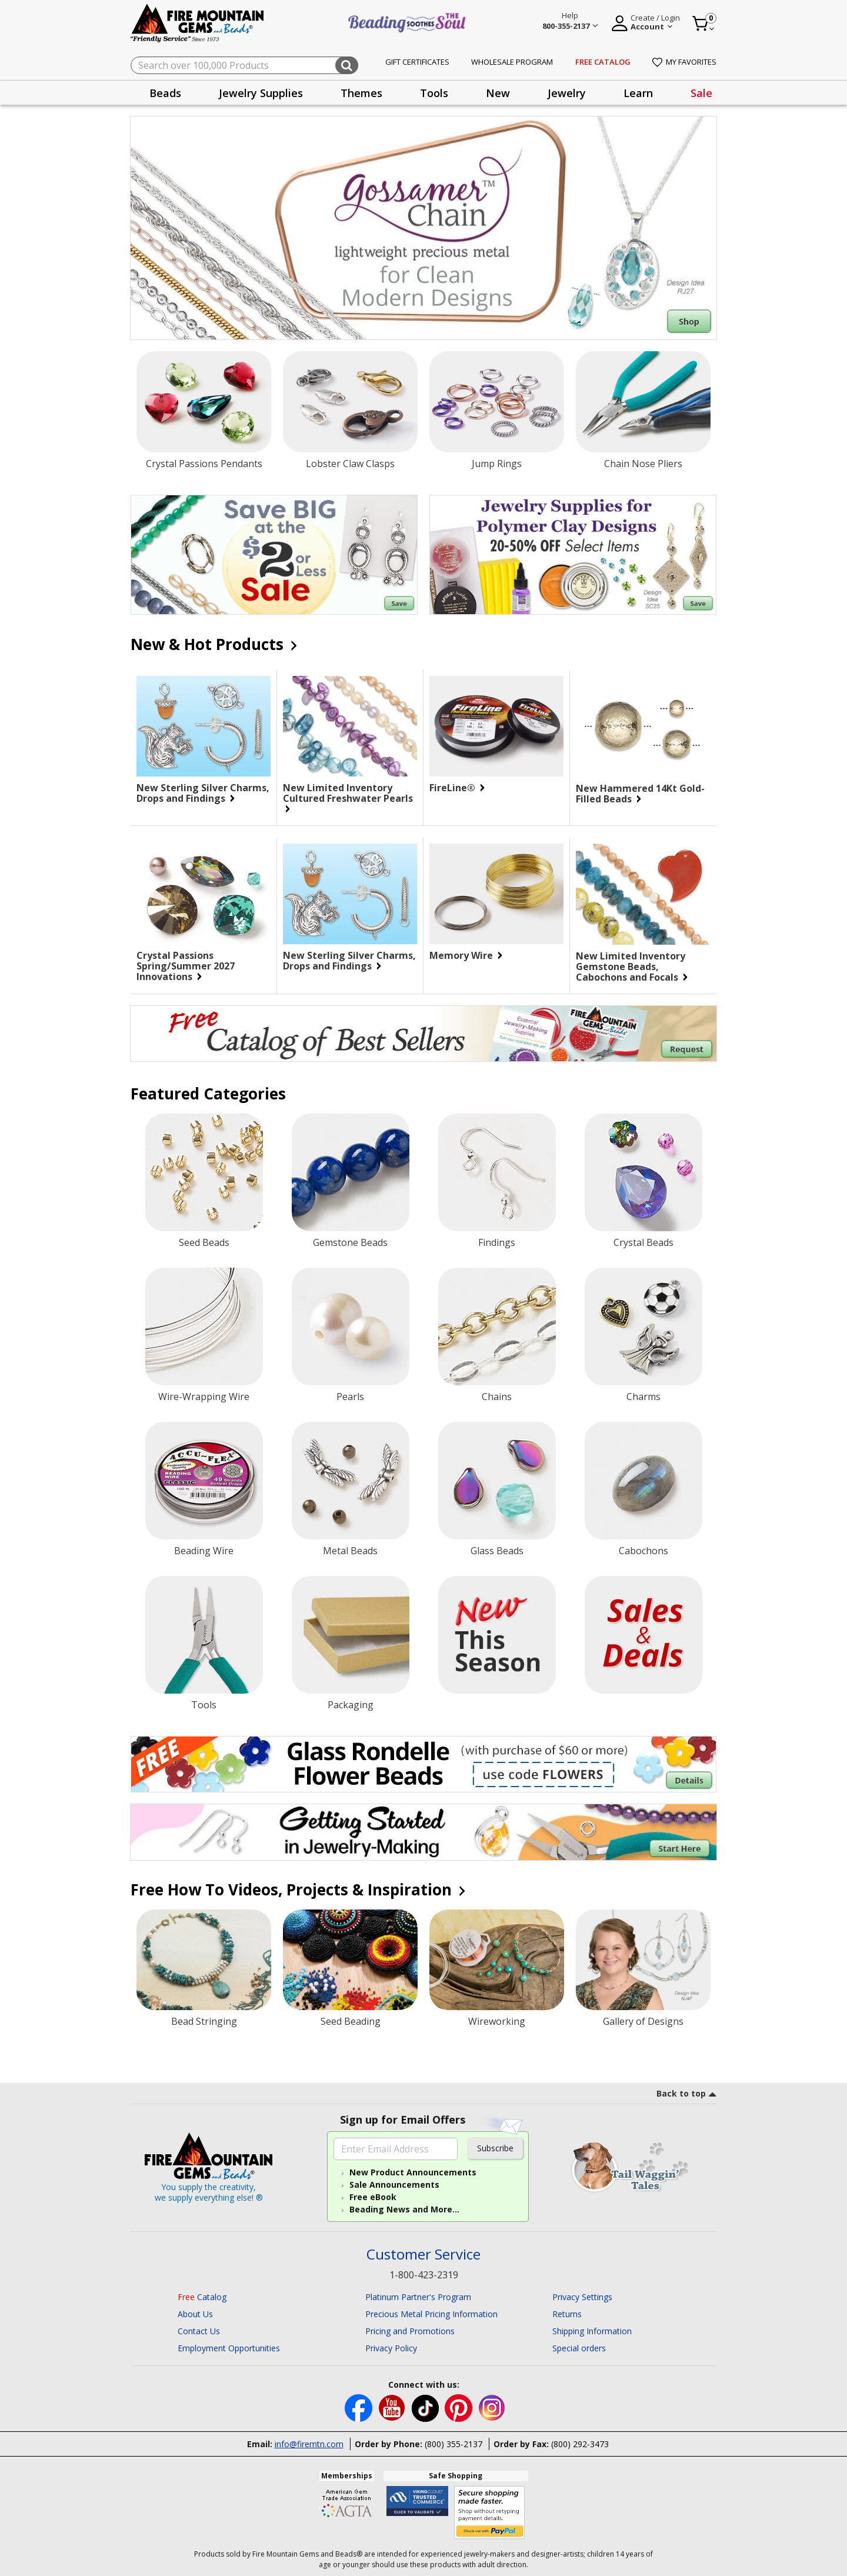 The height and width of the screenshot is (2576, 847). I want to click on [Pearls], so click(350, 1326).